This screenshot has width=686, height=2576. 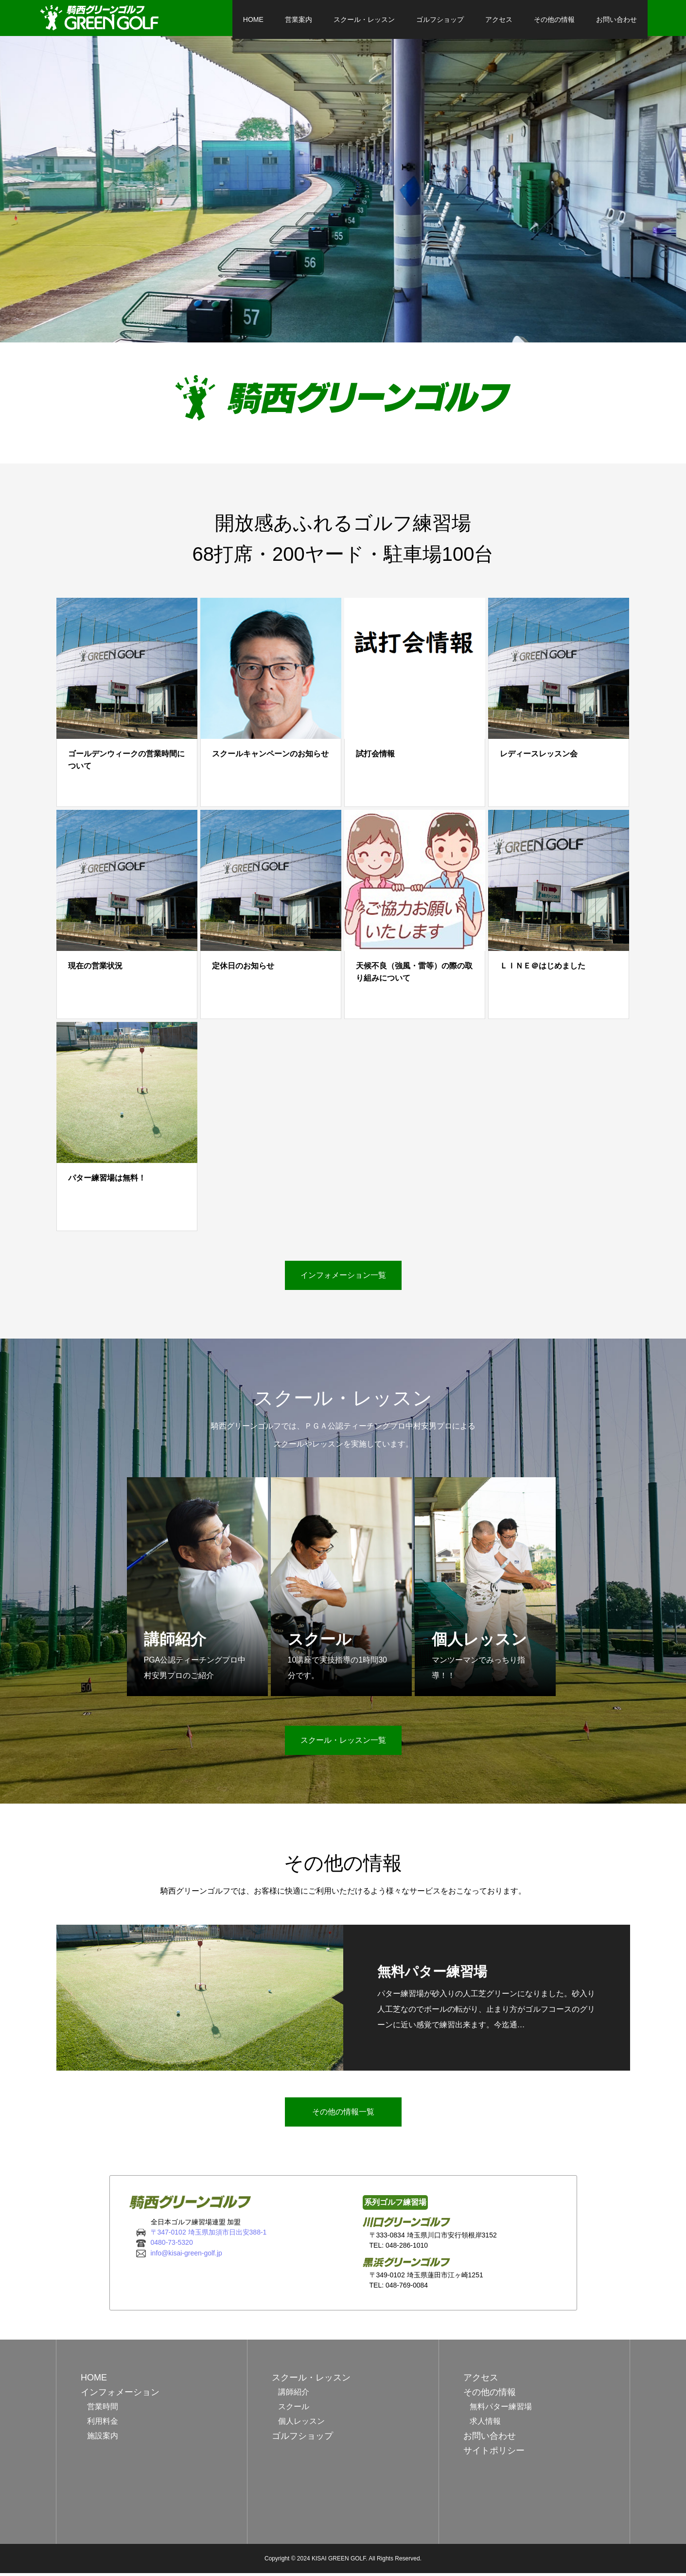 I want to click on 講師紹介, so click(x=293, y=2395).